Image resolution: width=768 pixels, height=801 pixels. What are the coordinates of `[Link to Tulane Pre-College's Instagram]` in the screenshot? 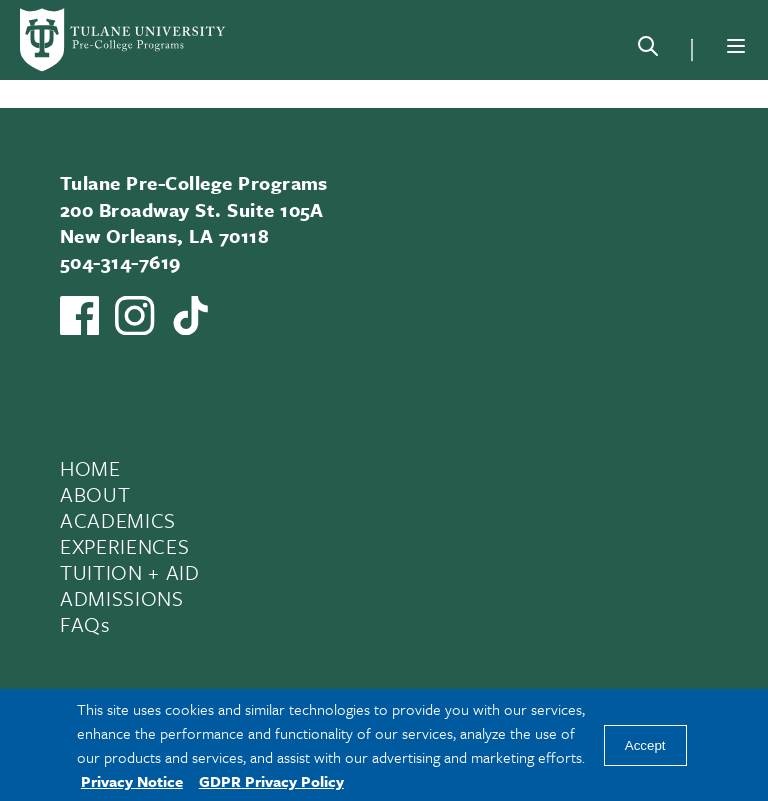 It's located at (134, 315).